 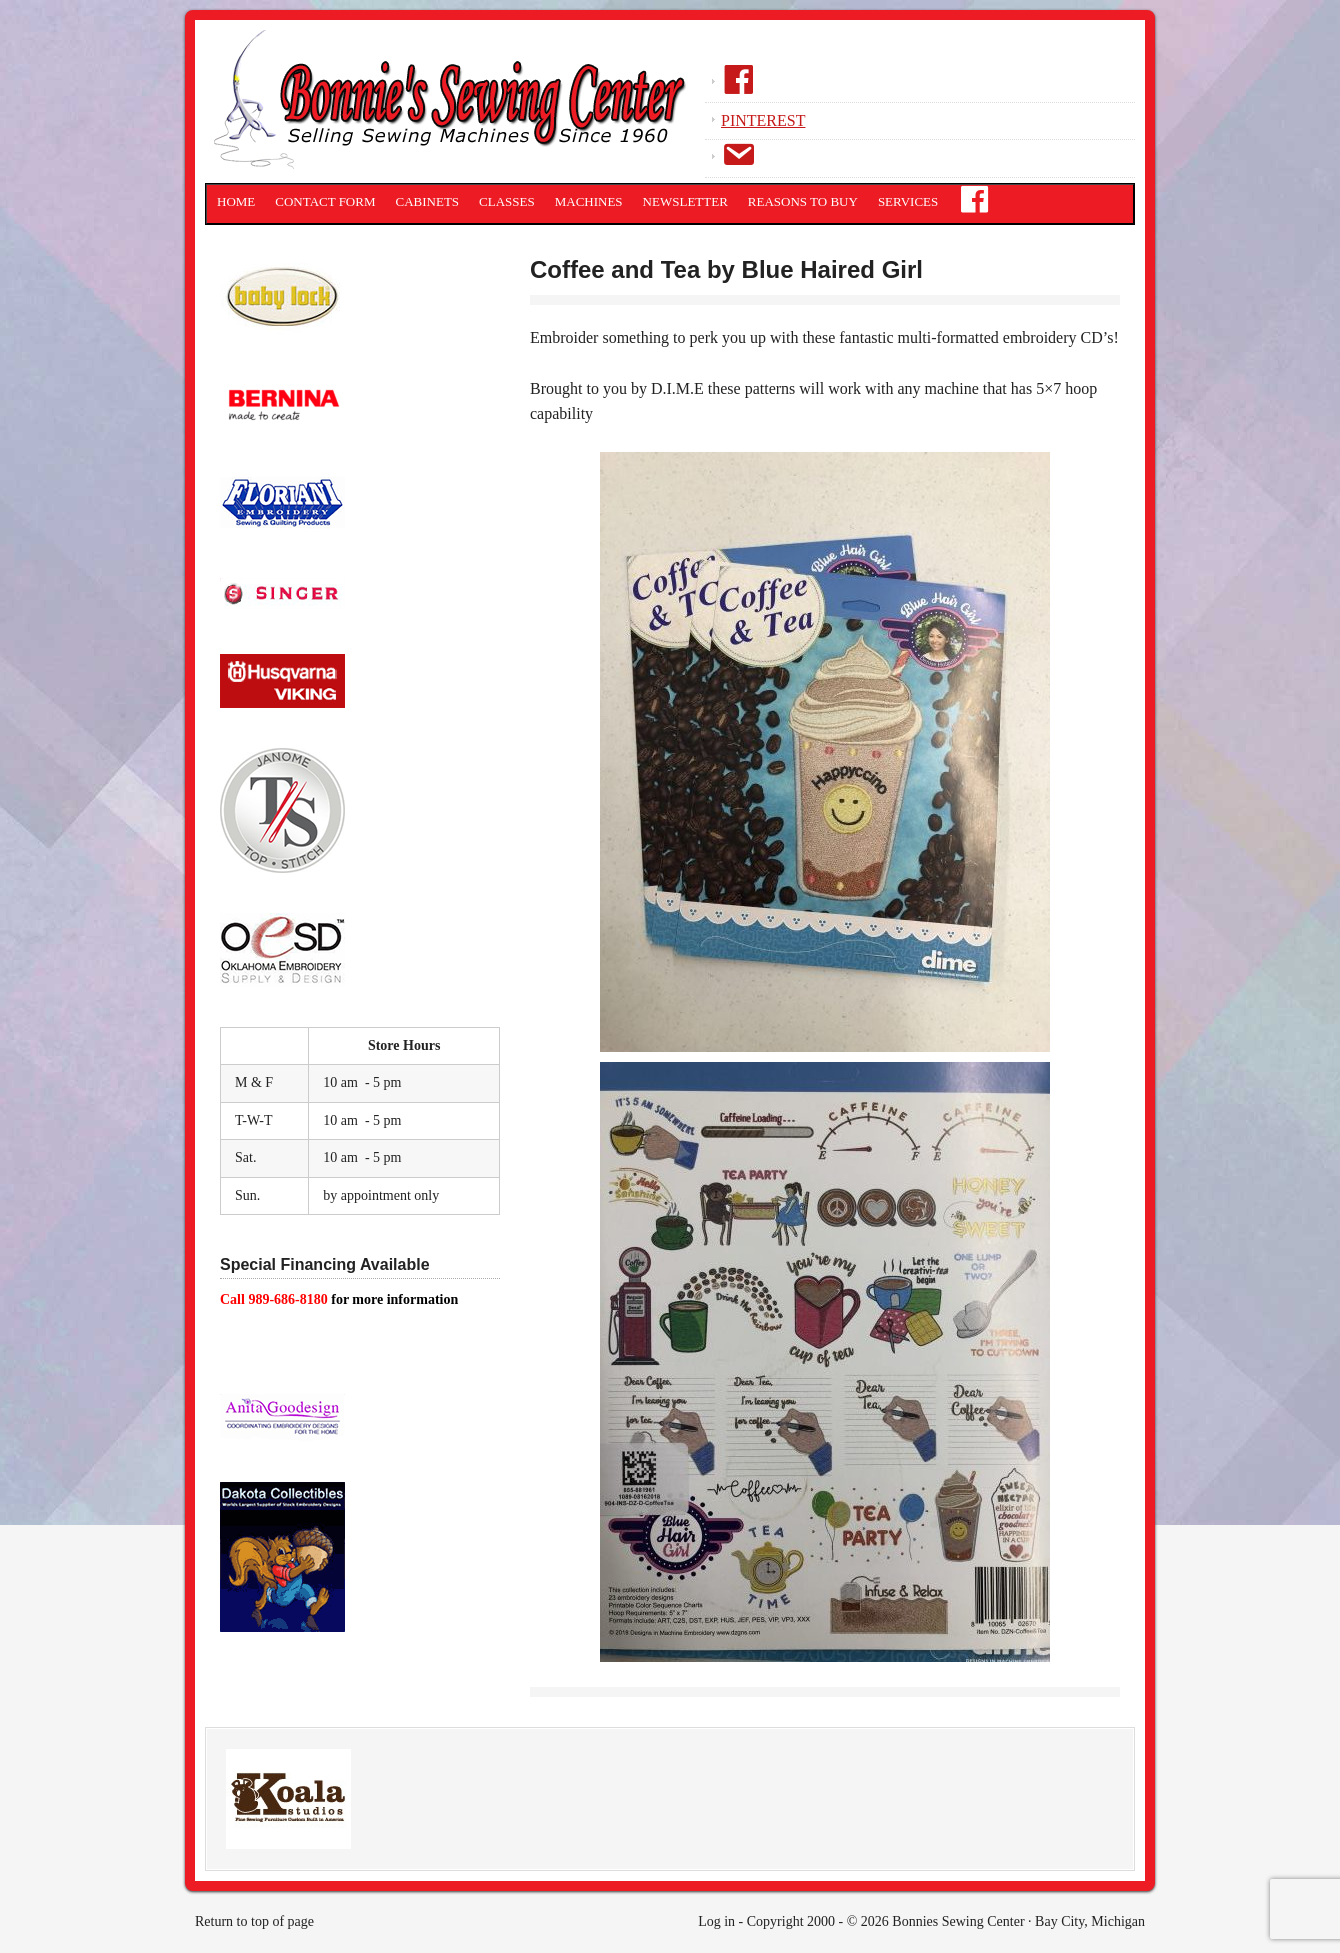 What do you see at coordinates (803, 201) in the screenshot?
I see `Reasons to Buy` at bounding box center [803, 201].